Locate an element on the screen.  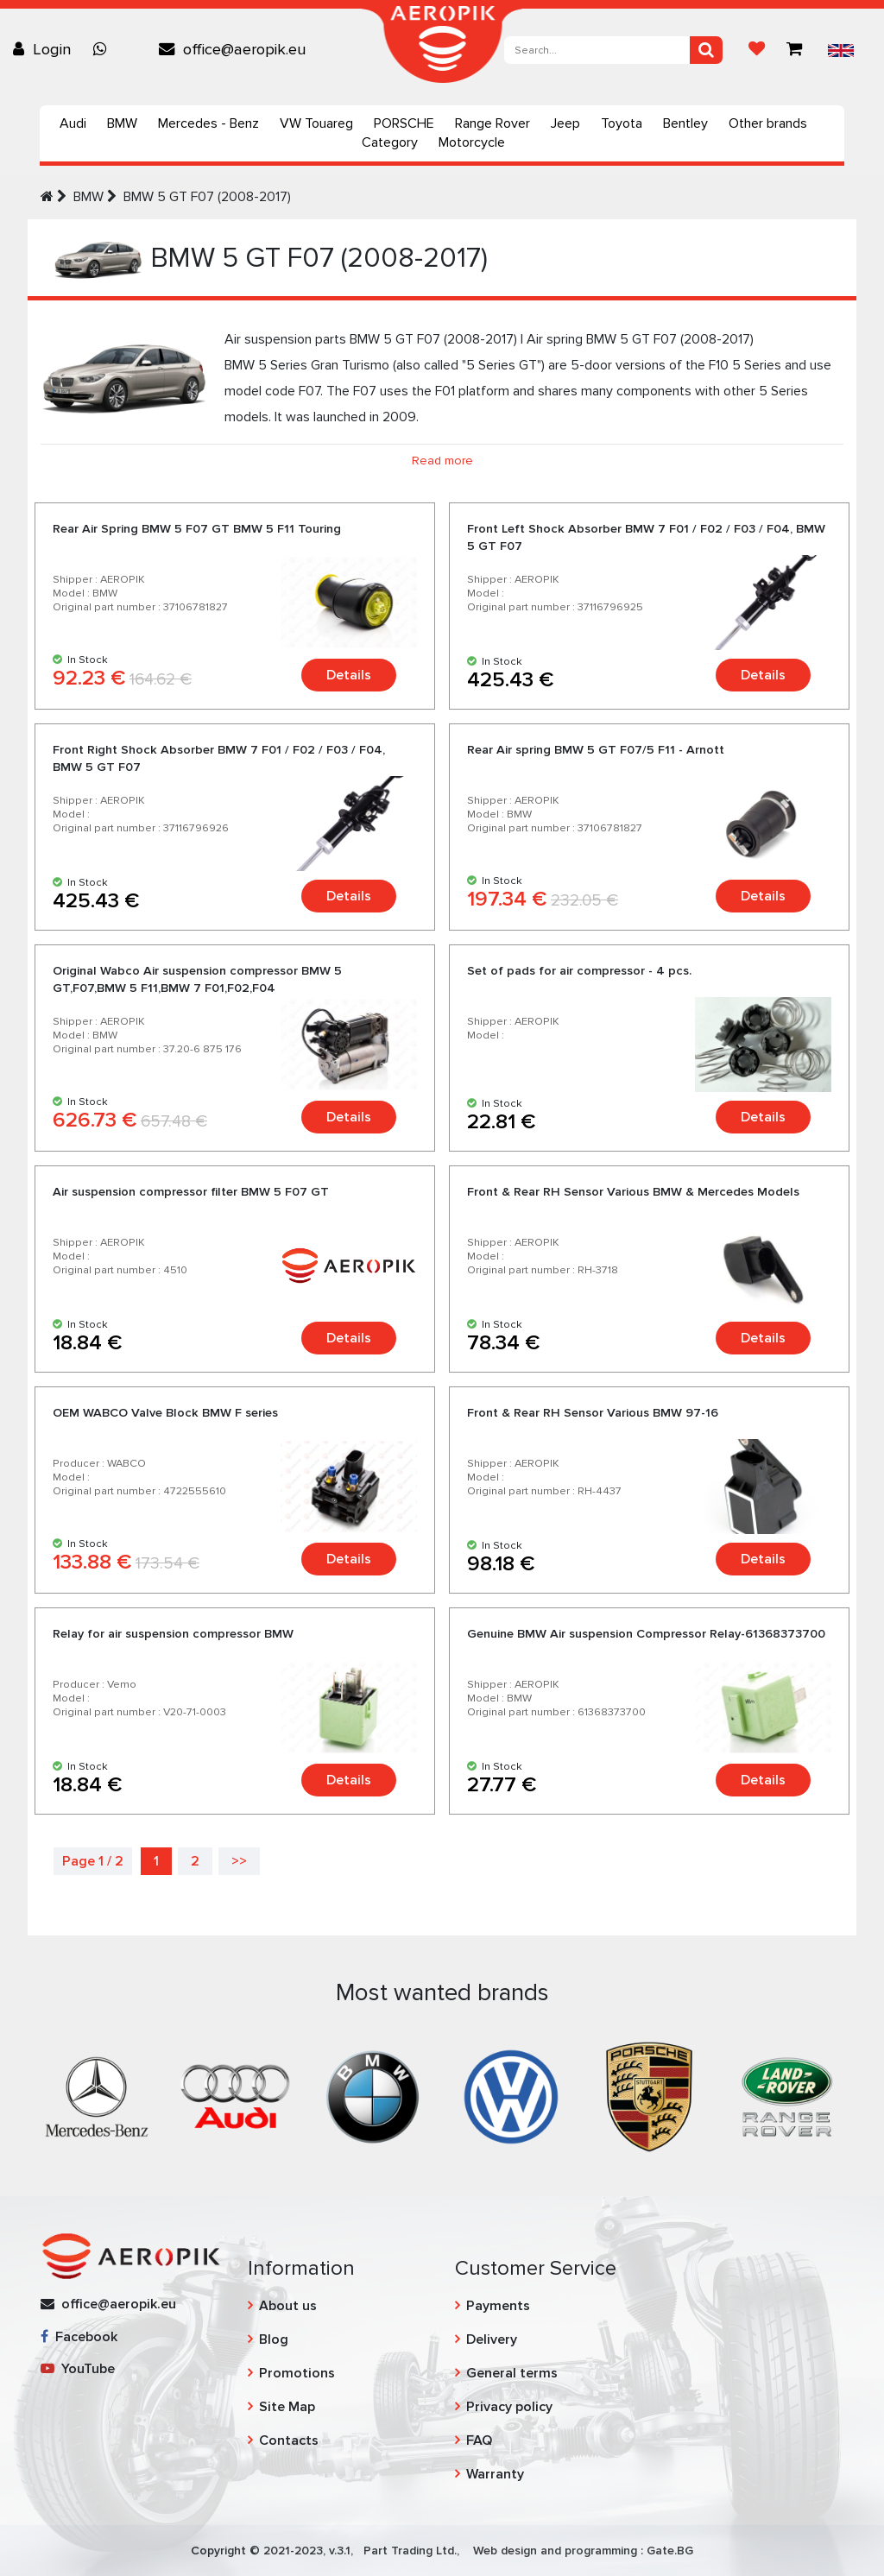
Contacts is located at coordinates (289, 2440).